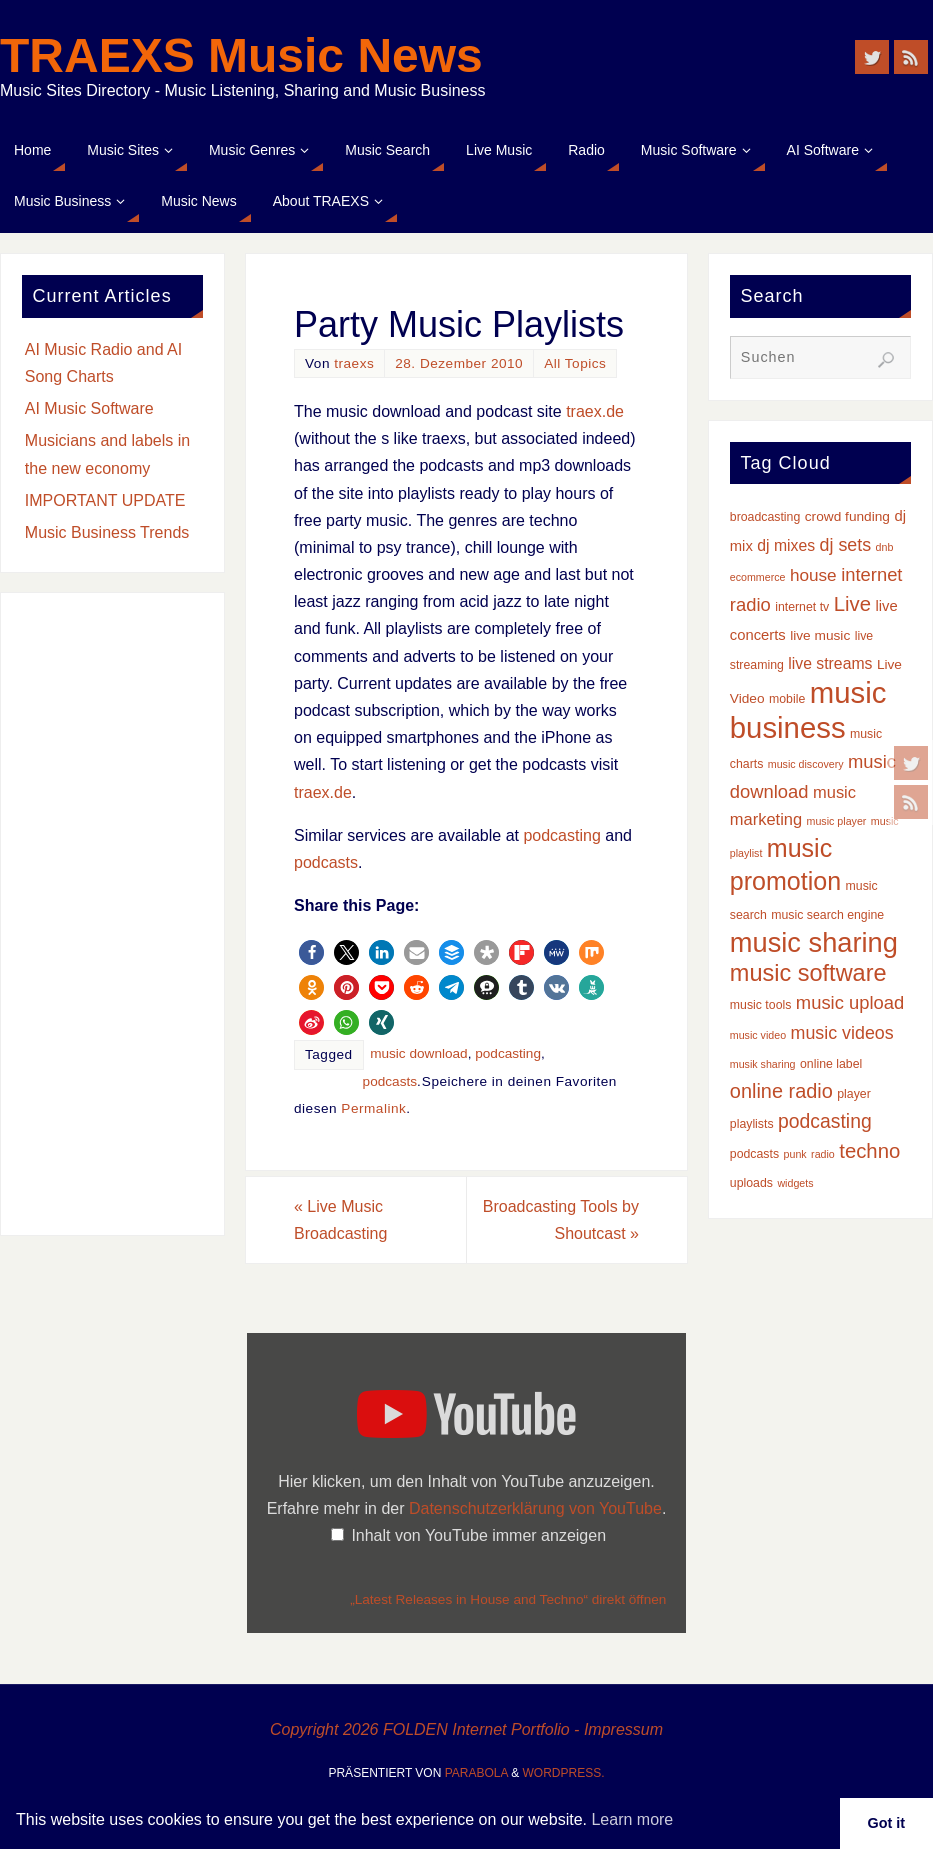 The width and height of the screenshot is (933, 1849). What do you see at coordinates (476, 1773) in the screenshot?
I see `Parabola` at bounding box center [476, 1773].